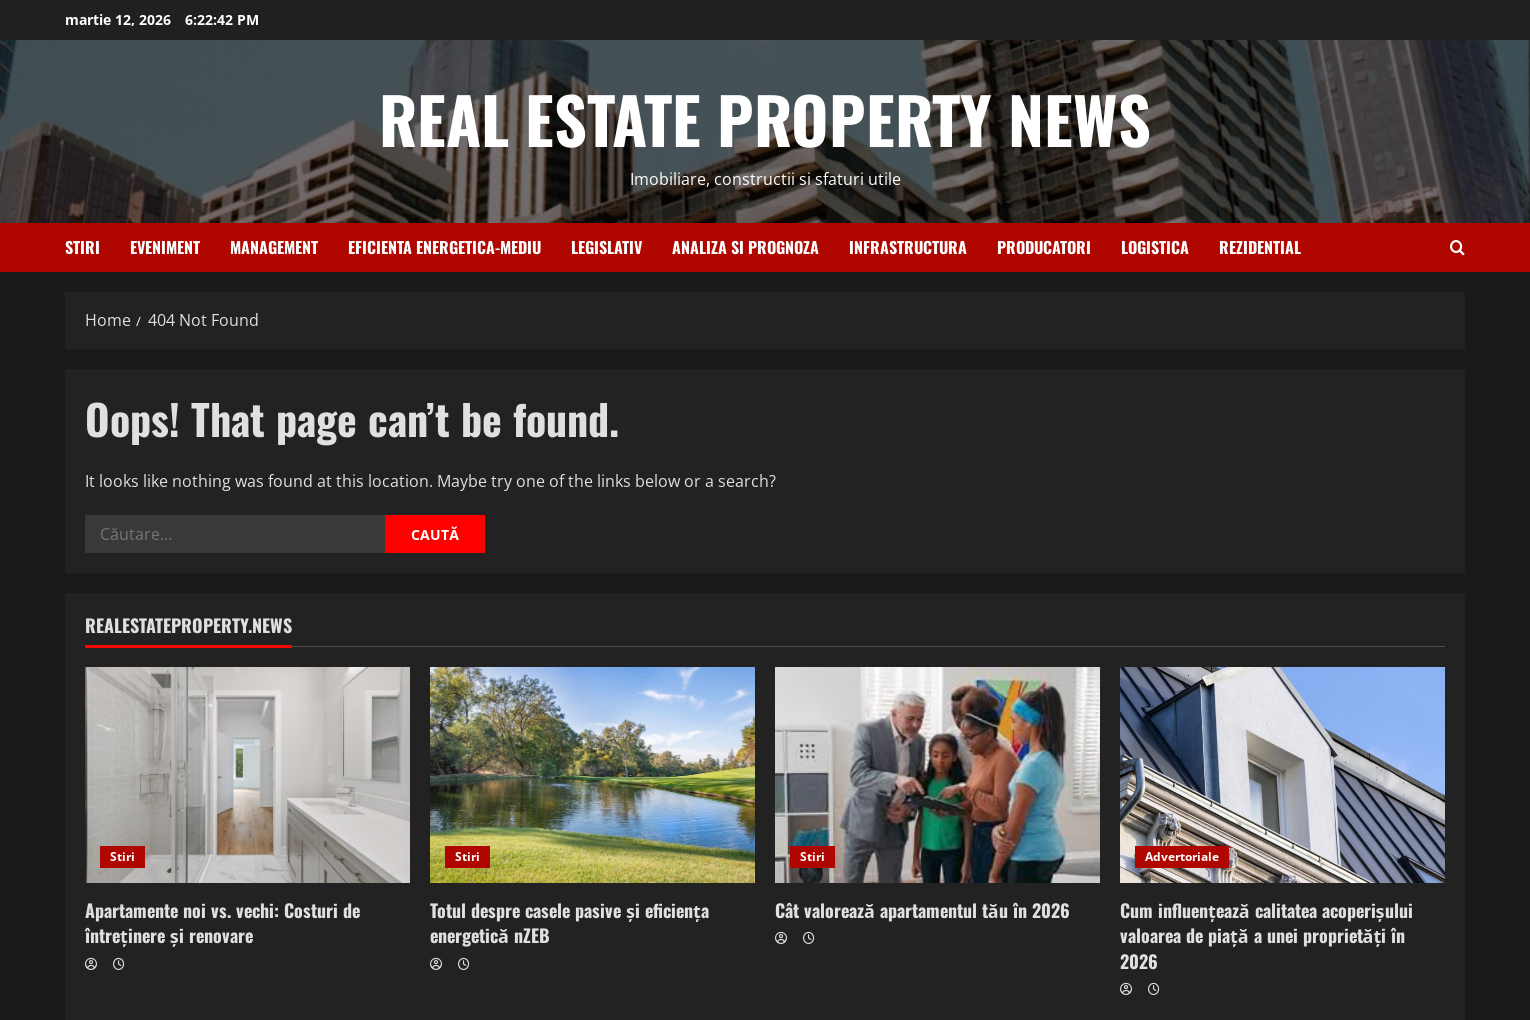 This screenshot has width=1530, height=1020. Describe the element at coordinates (444, 247) in the screenshot. I see `Eficienta energetica-Mediu` at that location.